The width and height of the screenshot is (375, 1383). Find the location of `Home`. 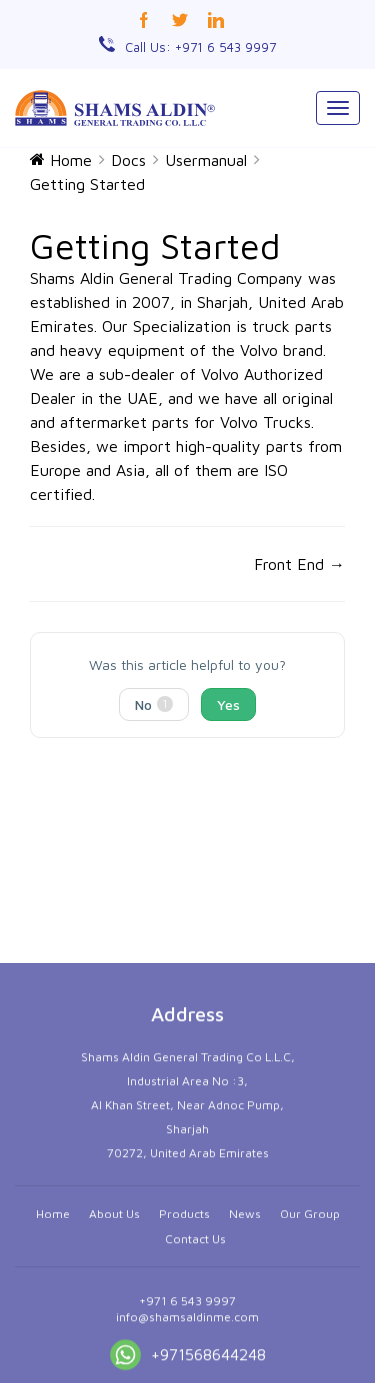

Home is located at coordinates (53, 1317).